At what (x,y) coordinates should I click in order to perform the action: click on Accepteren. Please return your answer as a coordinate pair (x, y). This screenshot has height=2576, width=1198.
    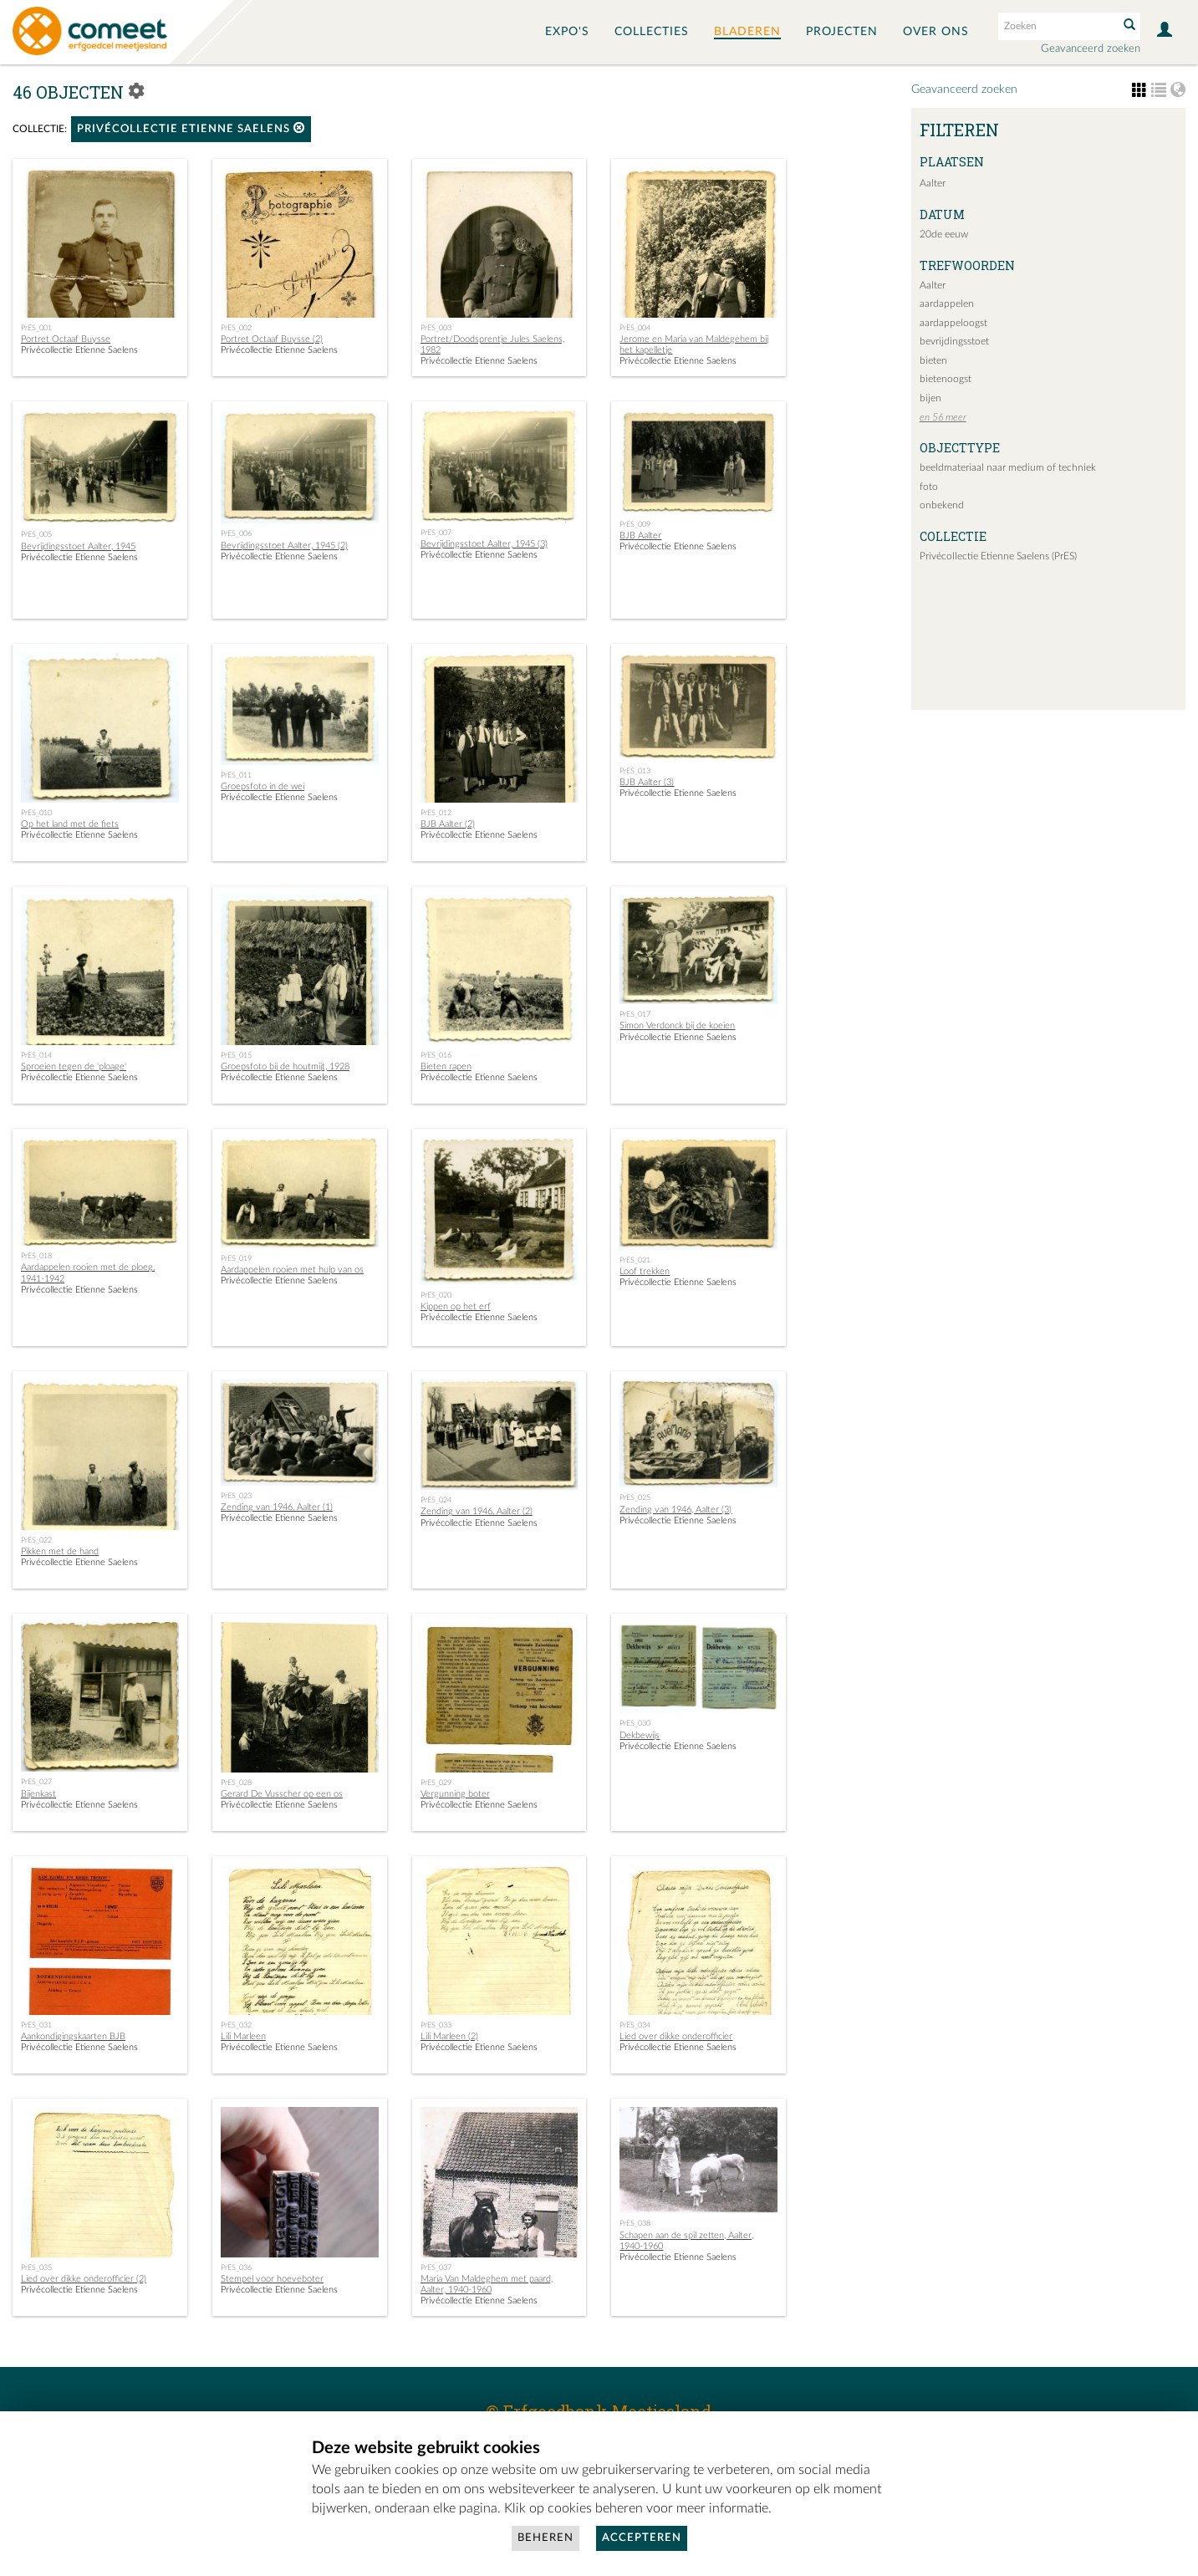
    Looking at the image, I should click on (641, 2538).